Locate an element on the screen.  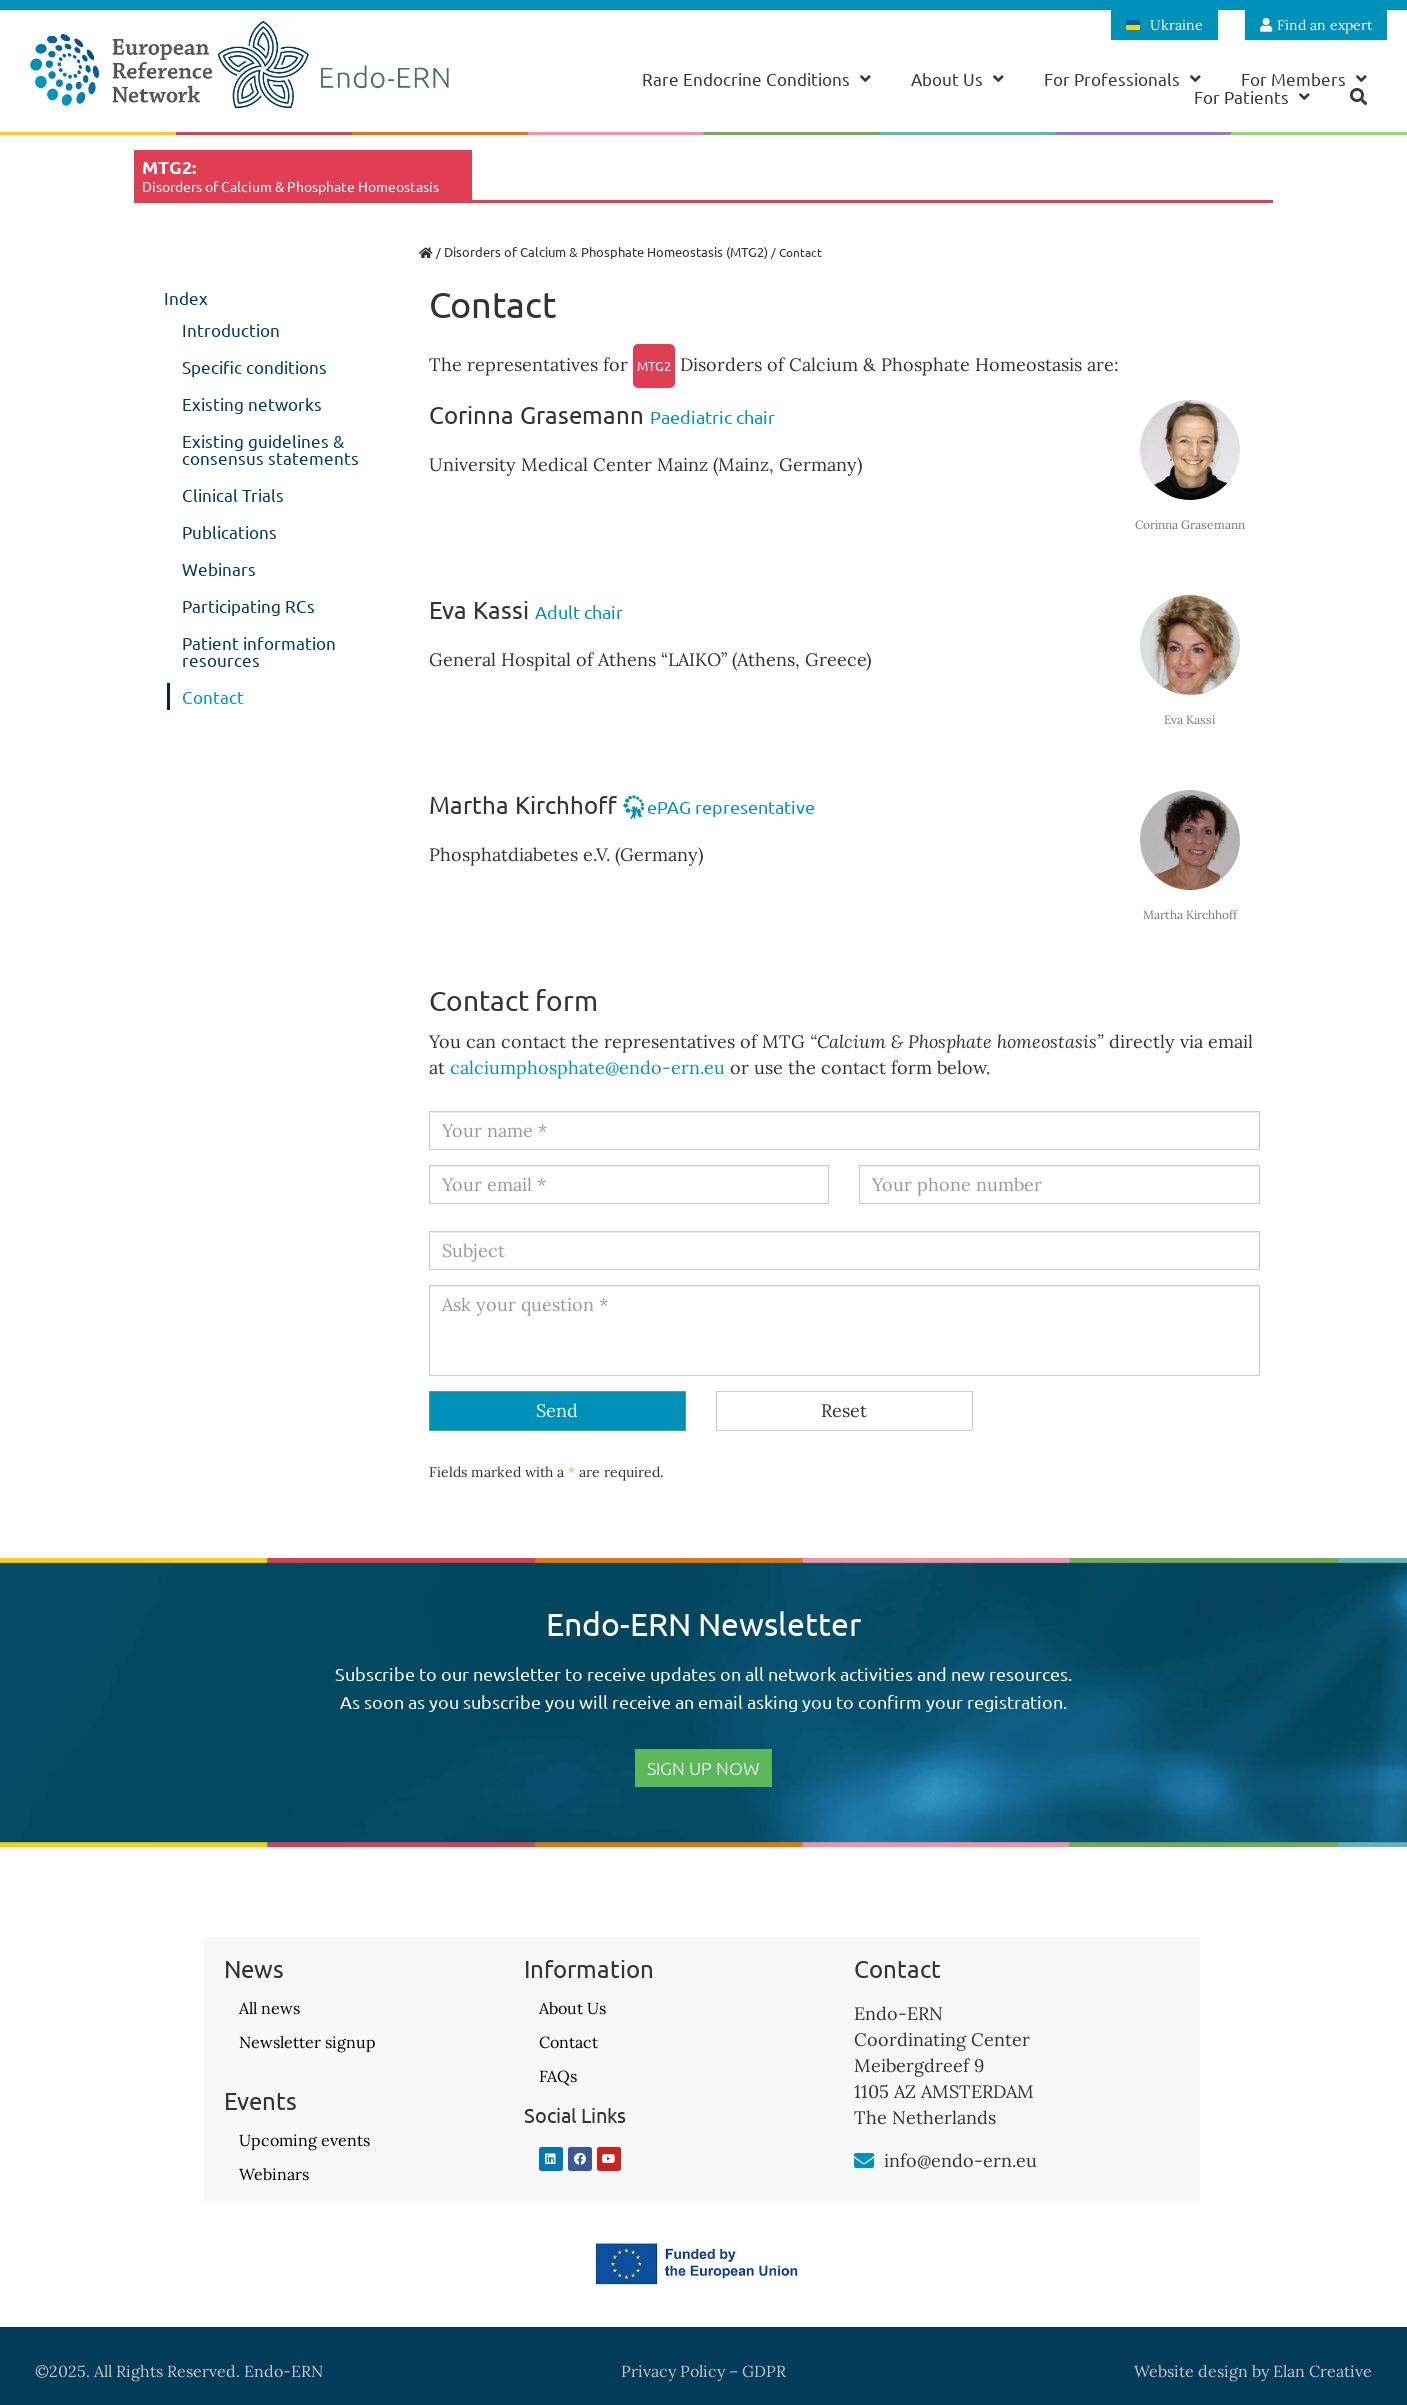
Participating RCs is located at coordinates (248, 605).